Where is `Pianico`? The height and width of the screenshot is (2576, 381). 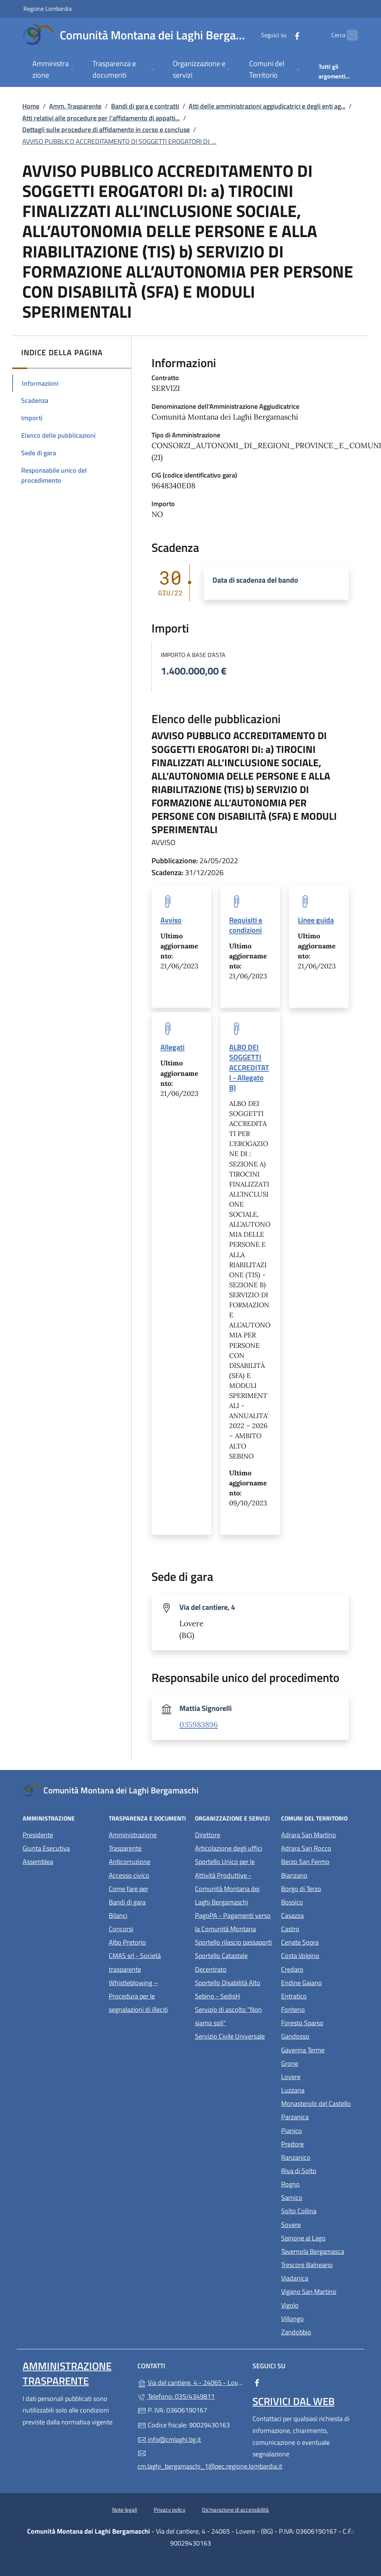
Pianico is located at coordinates (319, 2130).